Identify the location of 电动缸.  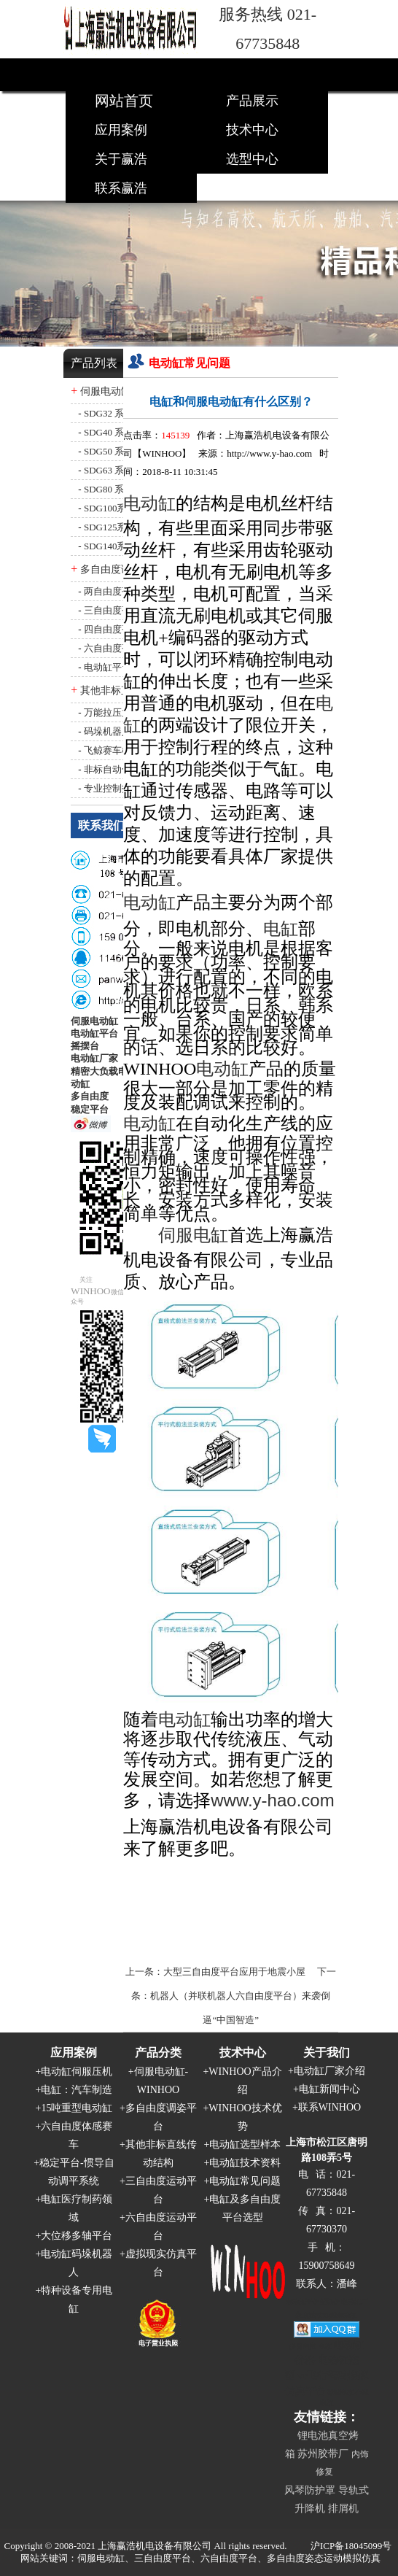
(149, 902).